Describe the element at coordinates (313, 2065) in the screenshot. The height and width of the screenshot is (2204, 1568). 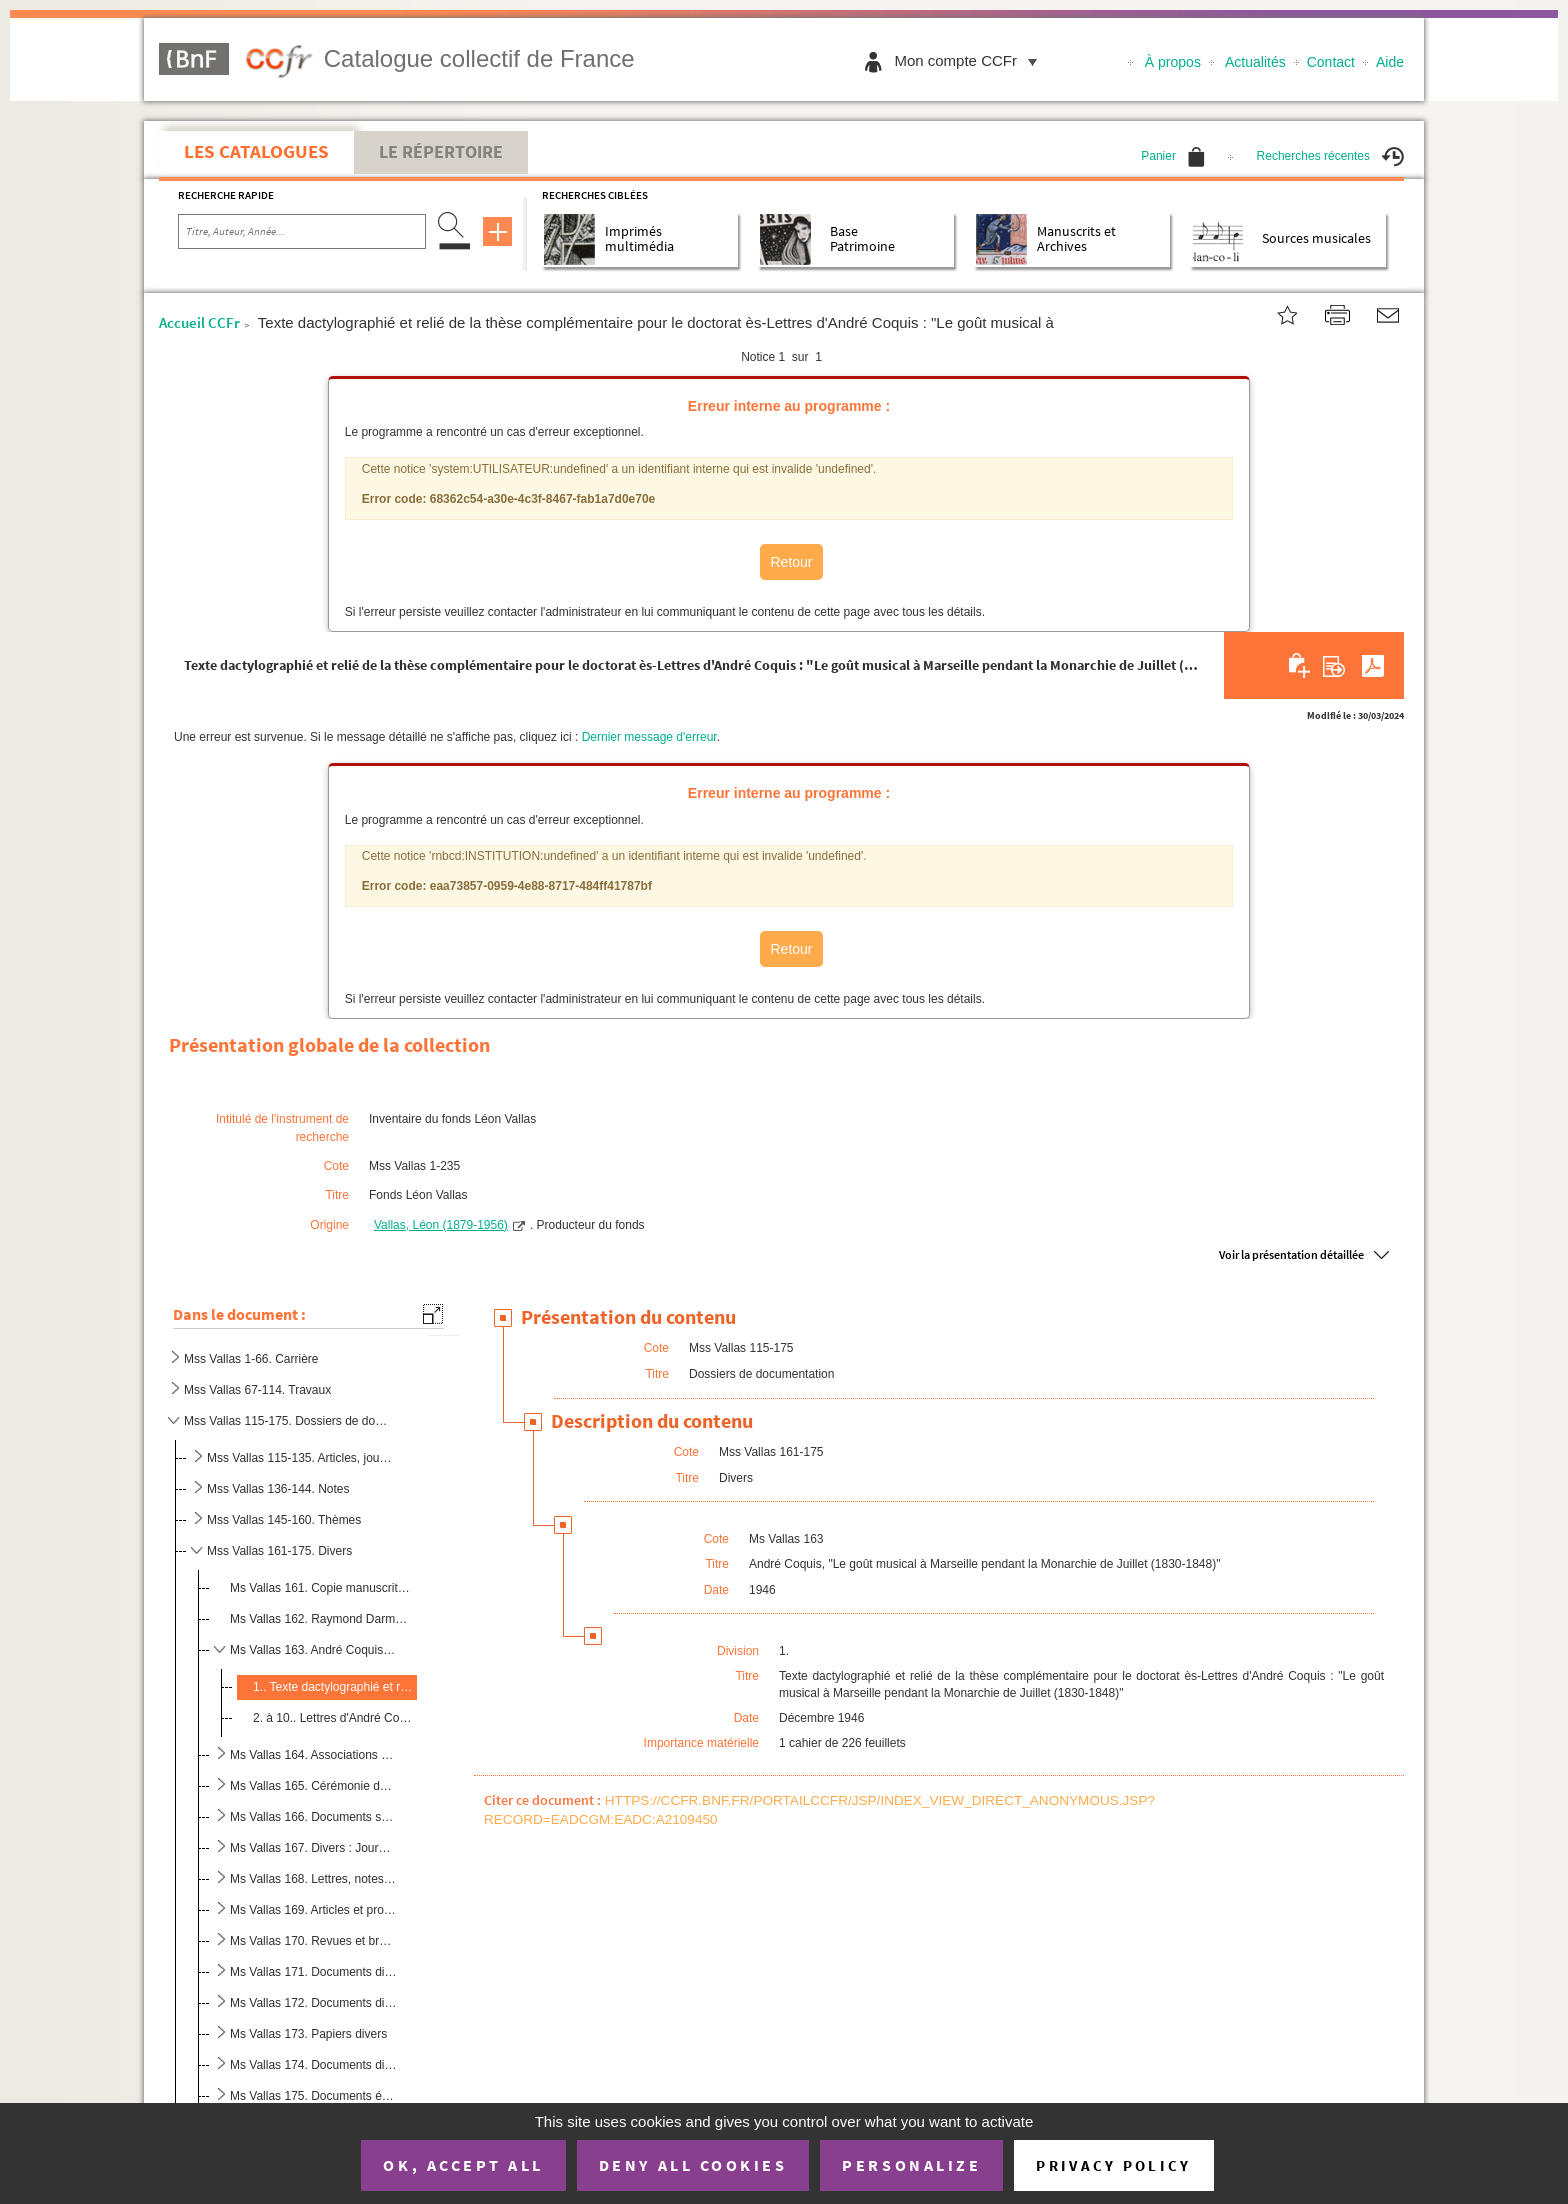
I see `Ms Vallas 174. Documents divers` at that location.